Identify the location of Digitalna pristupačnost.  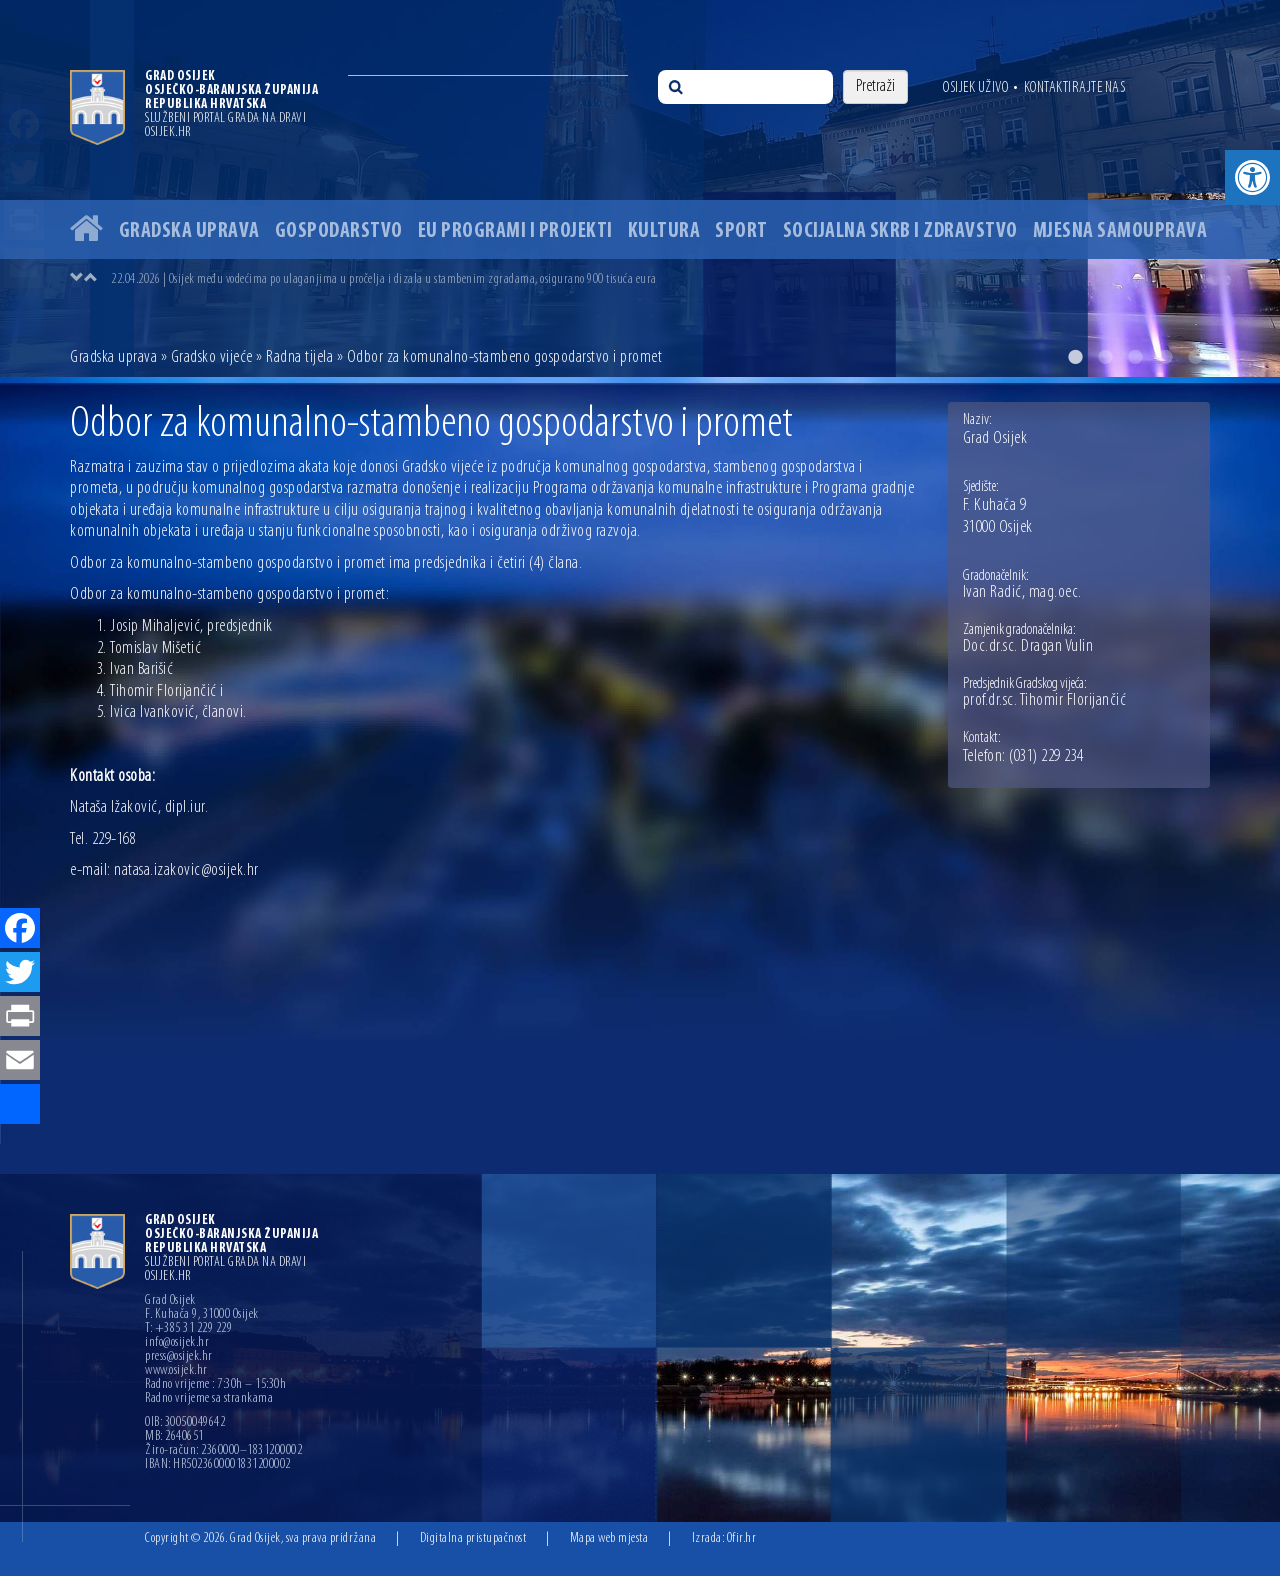
(473, 1538).